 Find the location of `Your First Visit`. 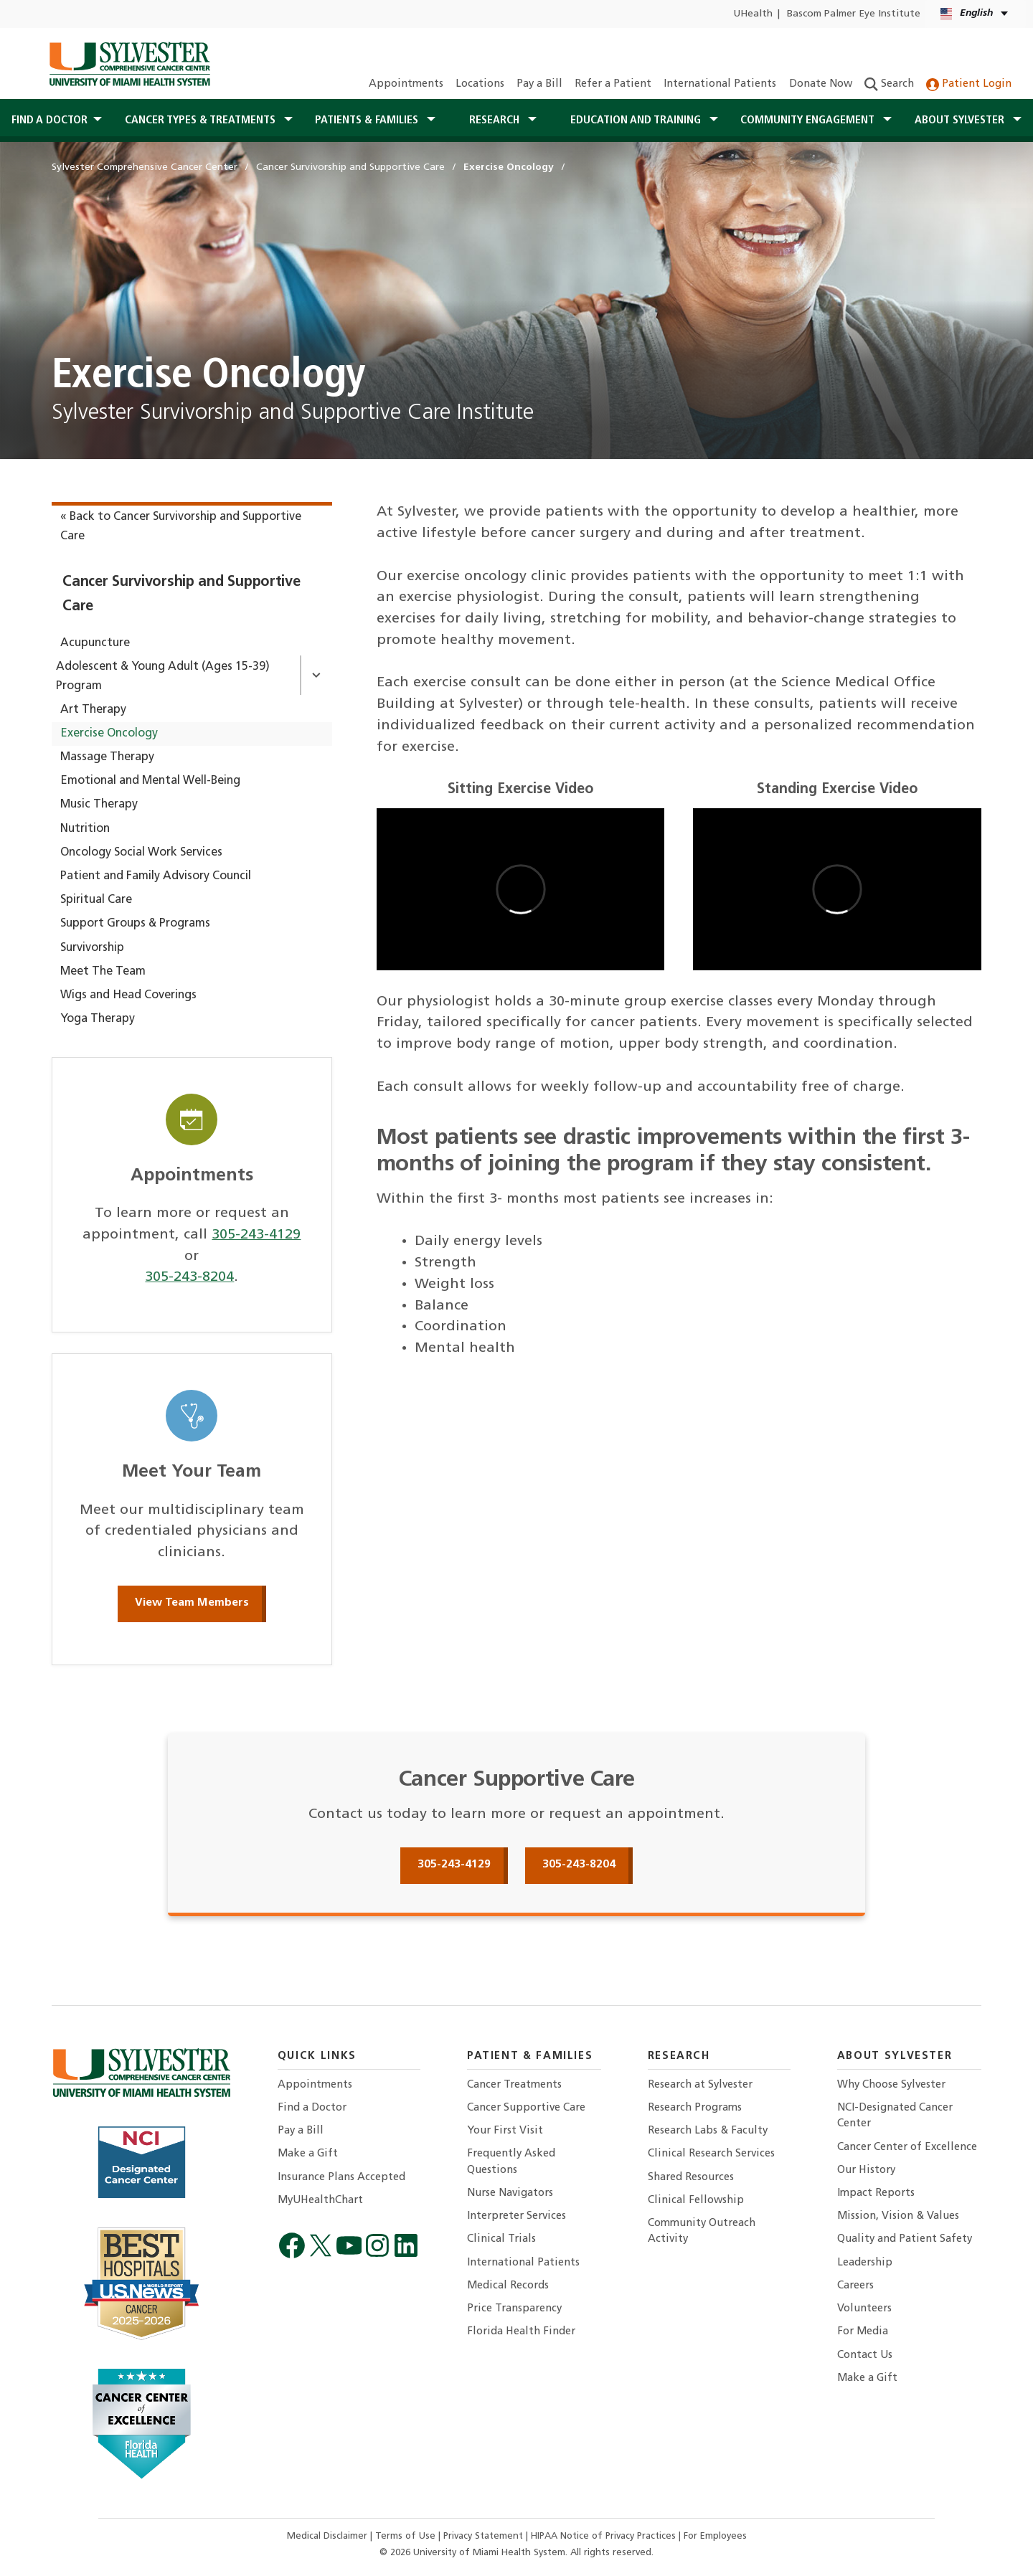

Your First Visit is located at coordinates (505, 2131).